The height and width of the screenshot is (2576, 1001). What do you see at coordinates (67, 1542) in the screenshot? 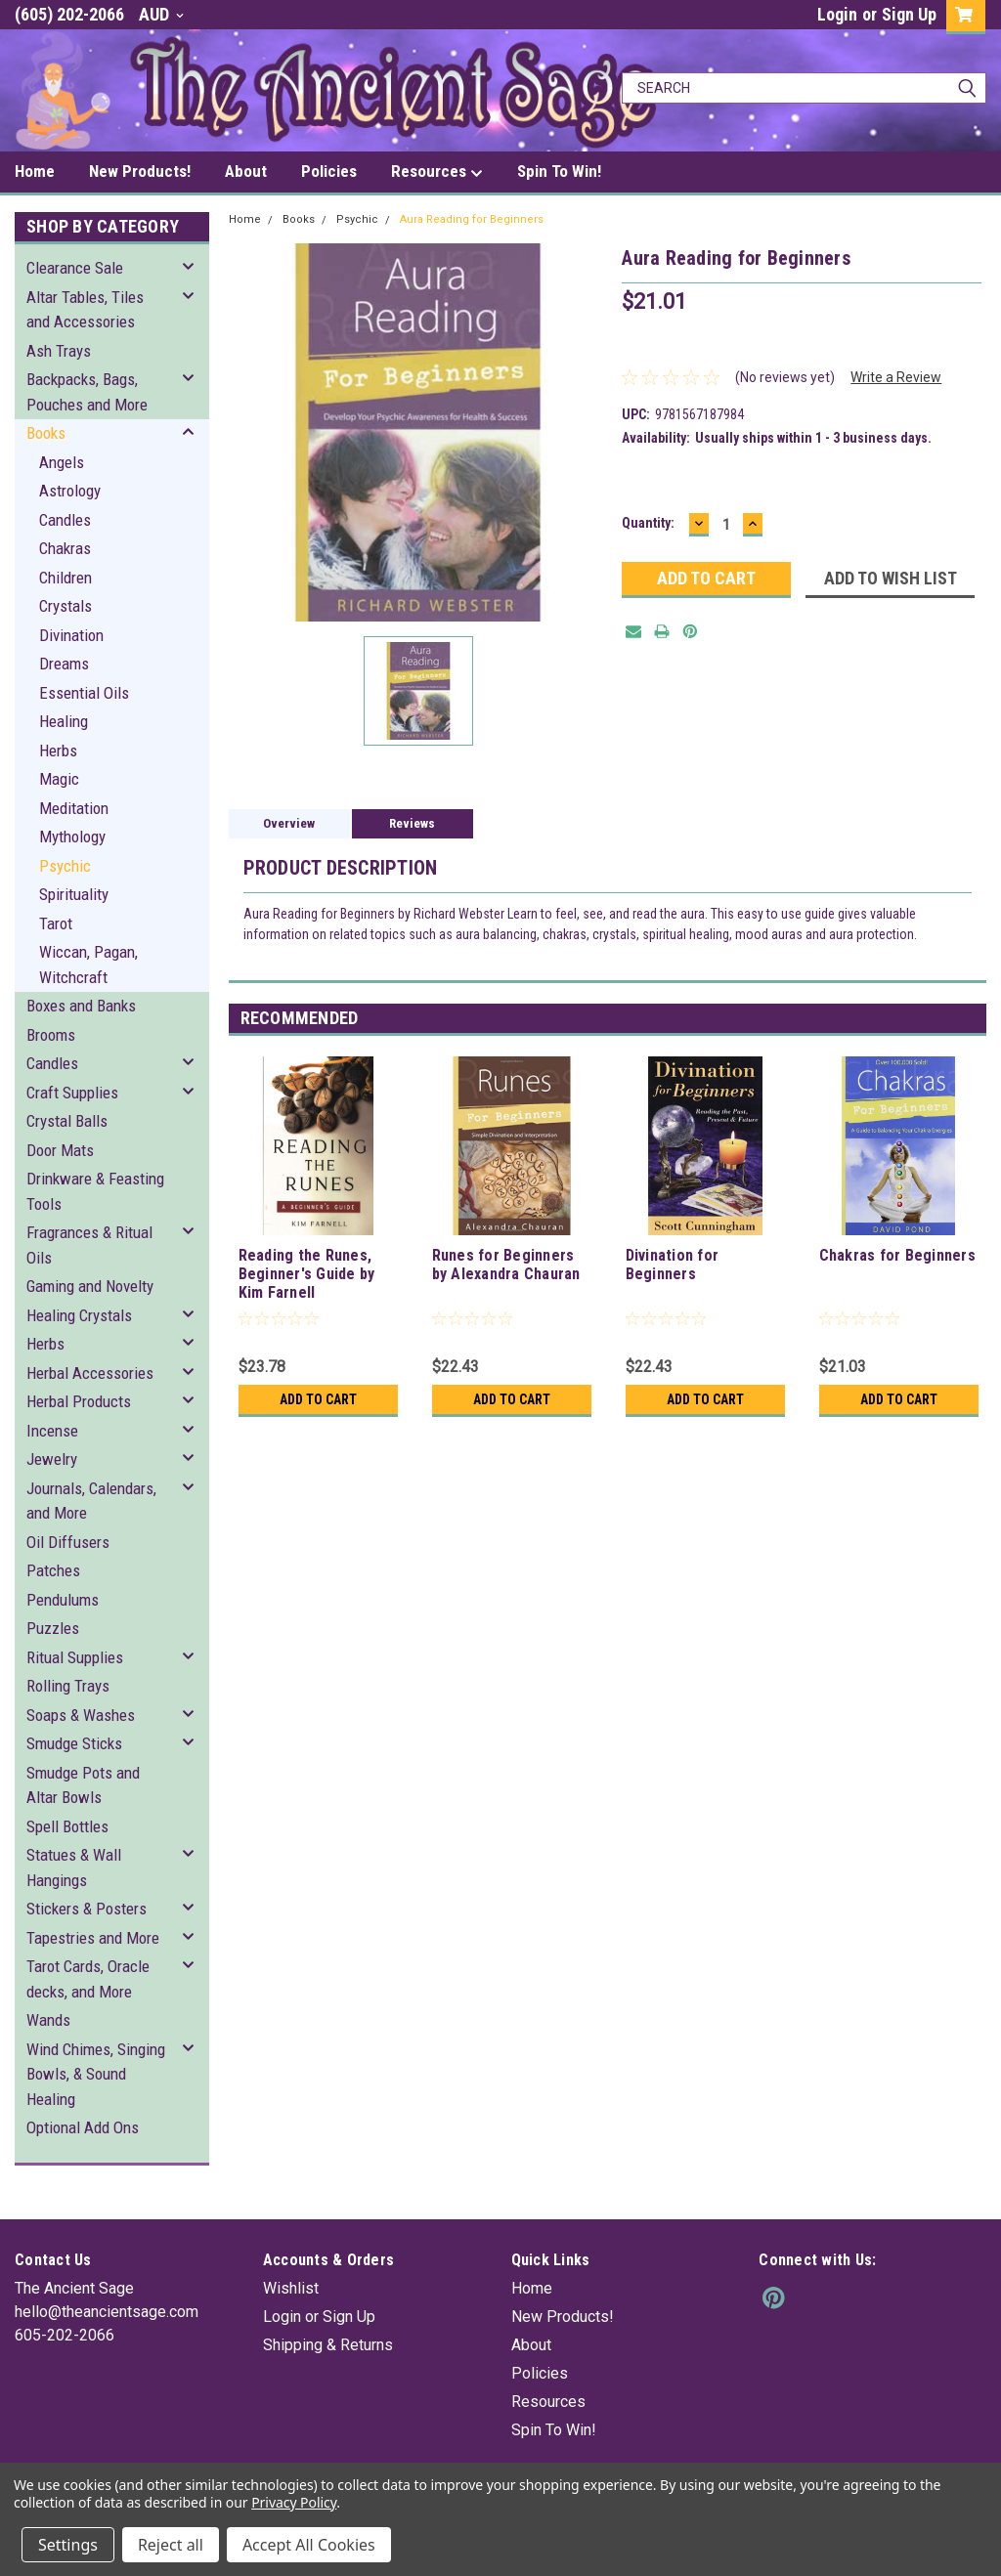
I see `Oil Diffusers` at bounding box center [67, 1542].